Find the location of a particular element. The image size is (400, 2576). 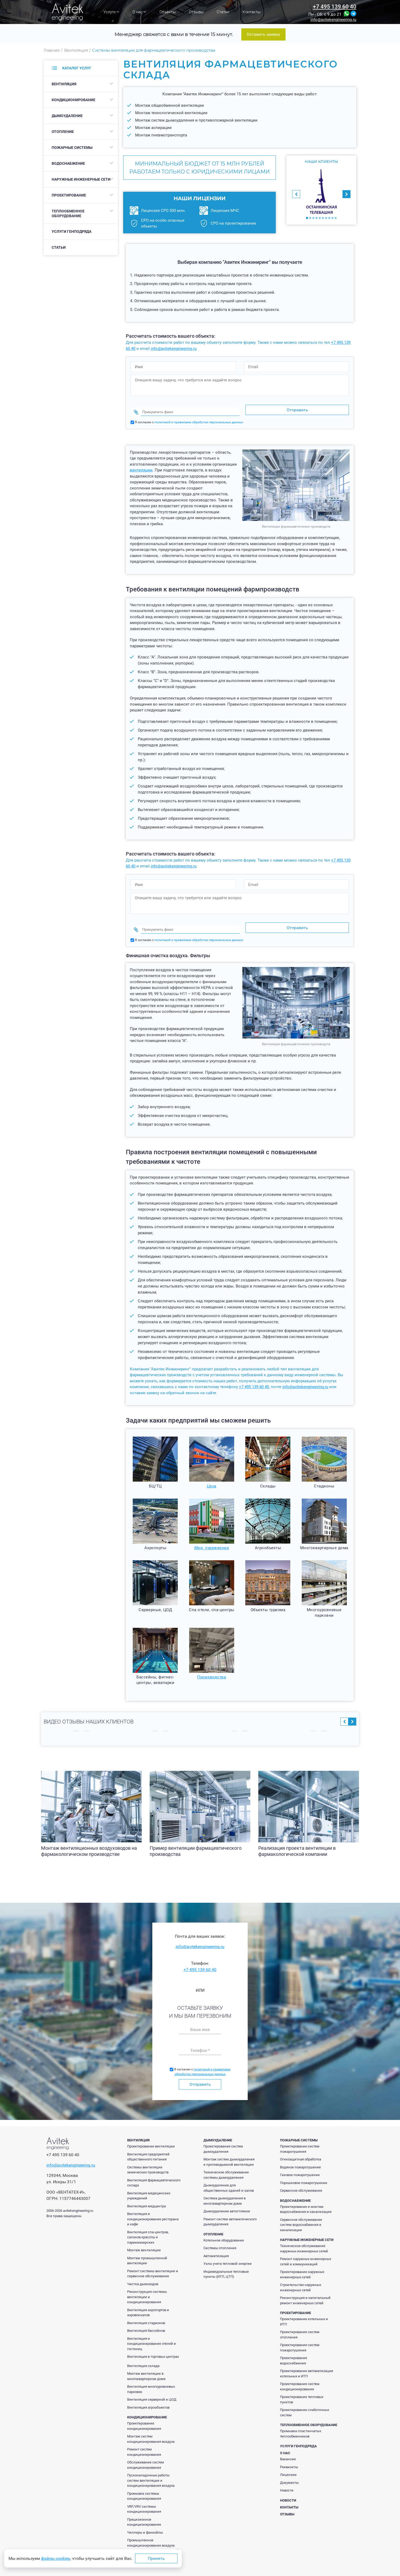

Проектирование систем отопления is located at coordinates (299, 2324).